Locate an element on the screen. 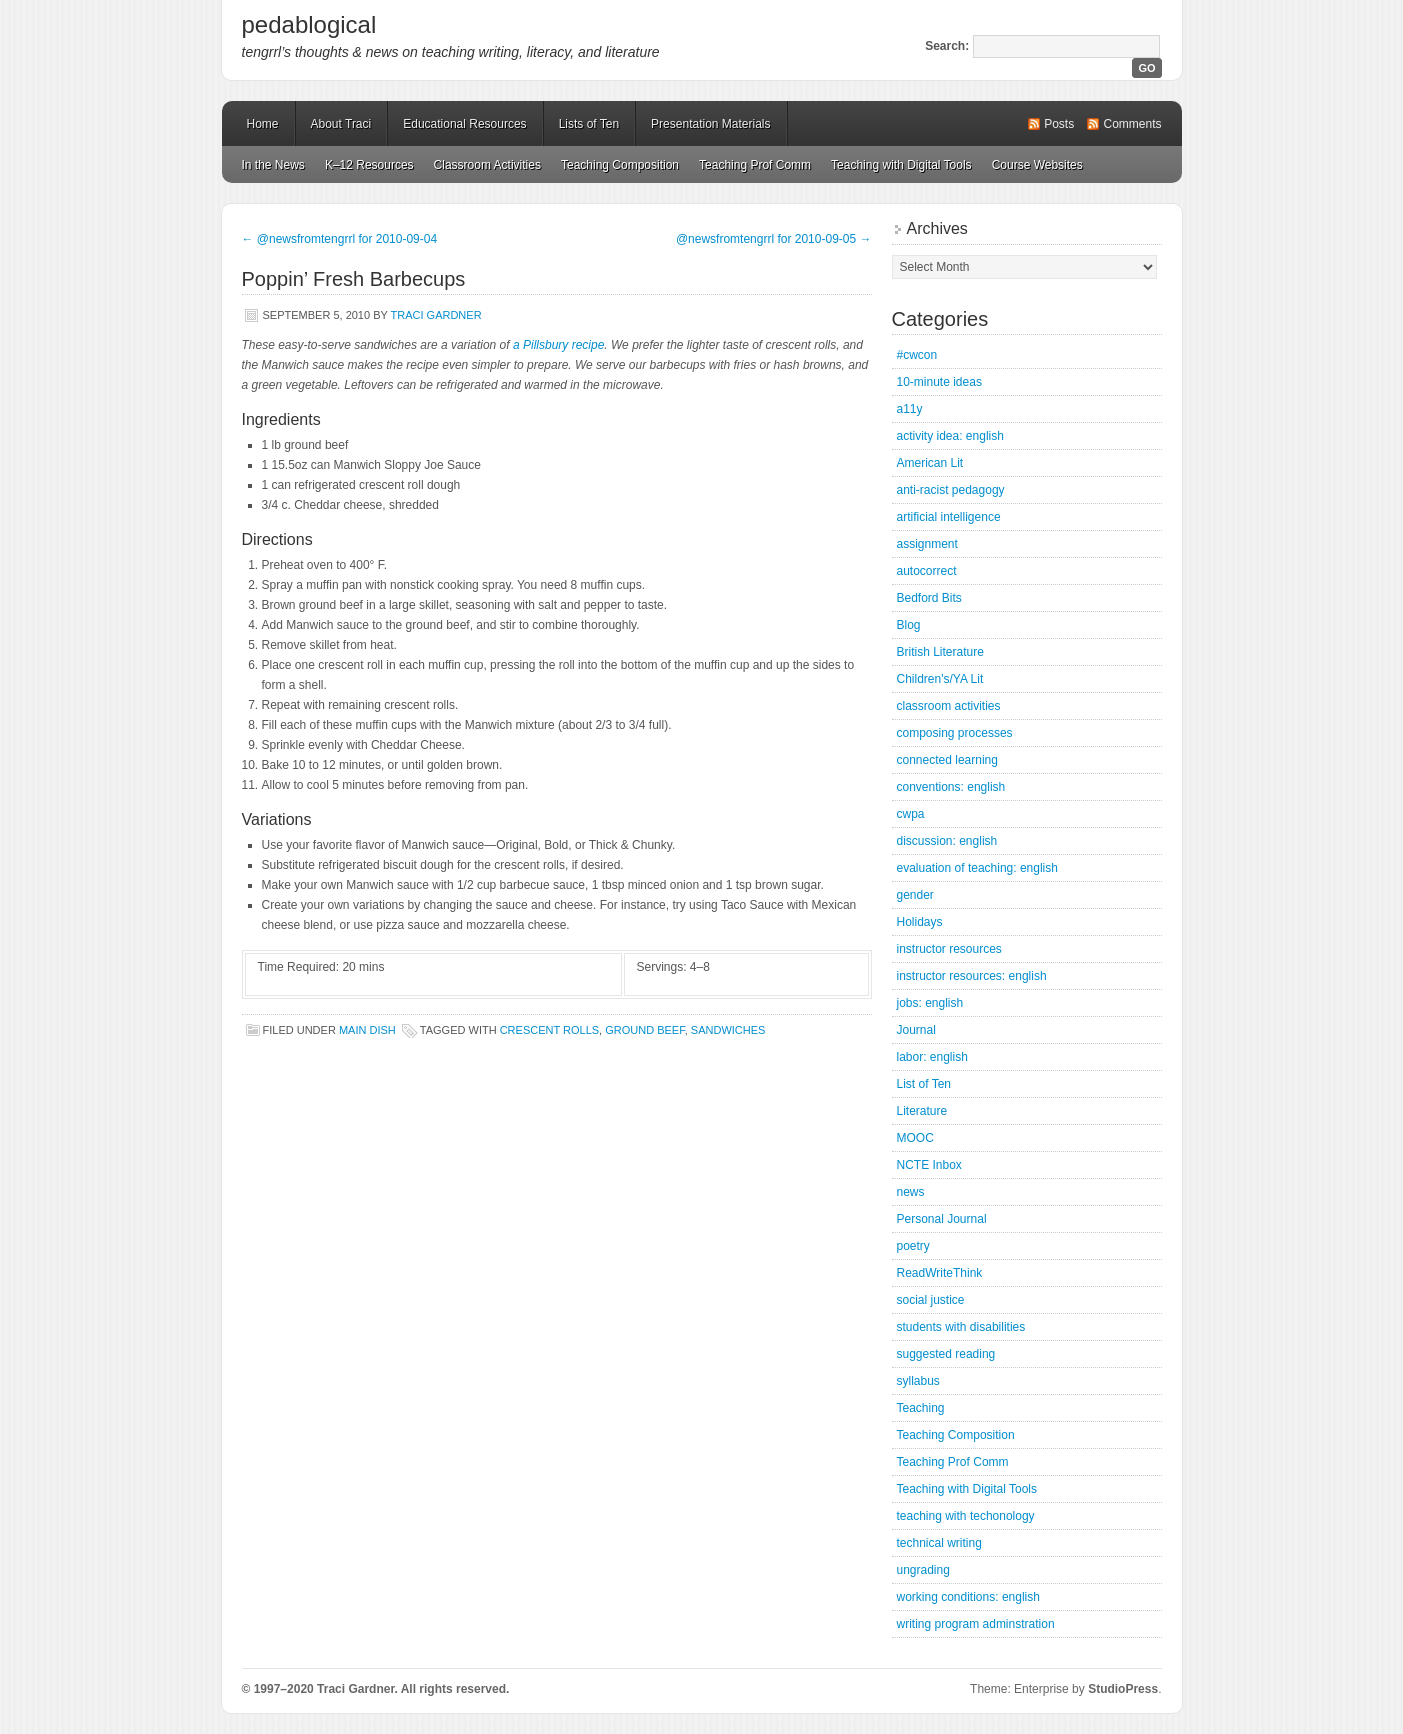 Image resolution: width=1403 pixels, height=1734 pixels. K–12 Resources is located at coordinates (369, 165).